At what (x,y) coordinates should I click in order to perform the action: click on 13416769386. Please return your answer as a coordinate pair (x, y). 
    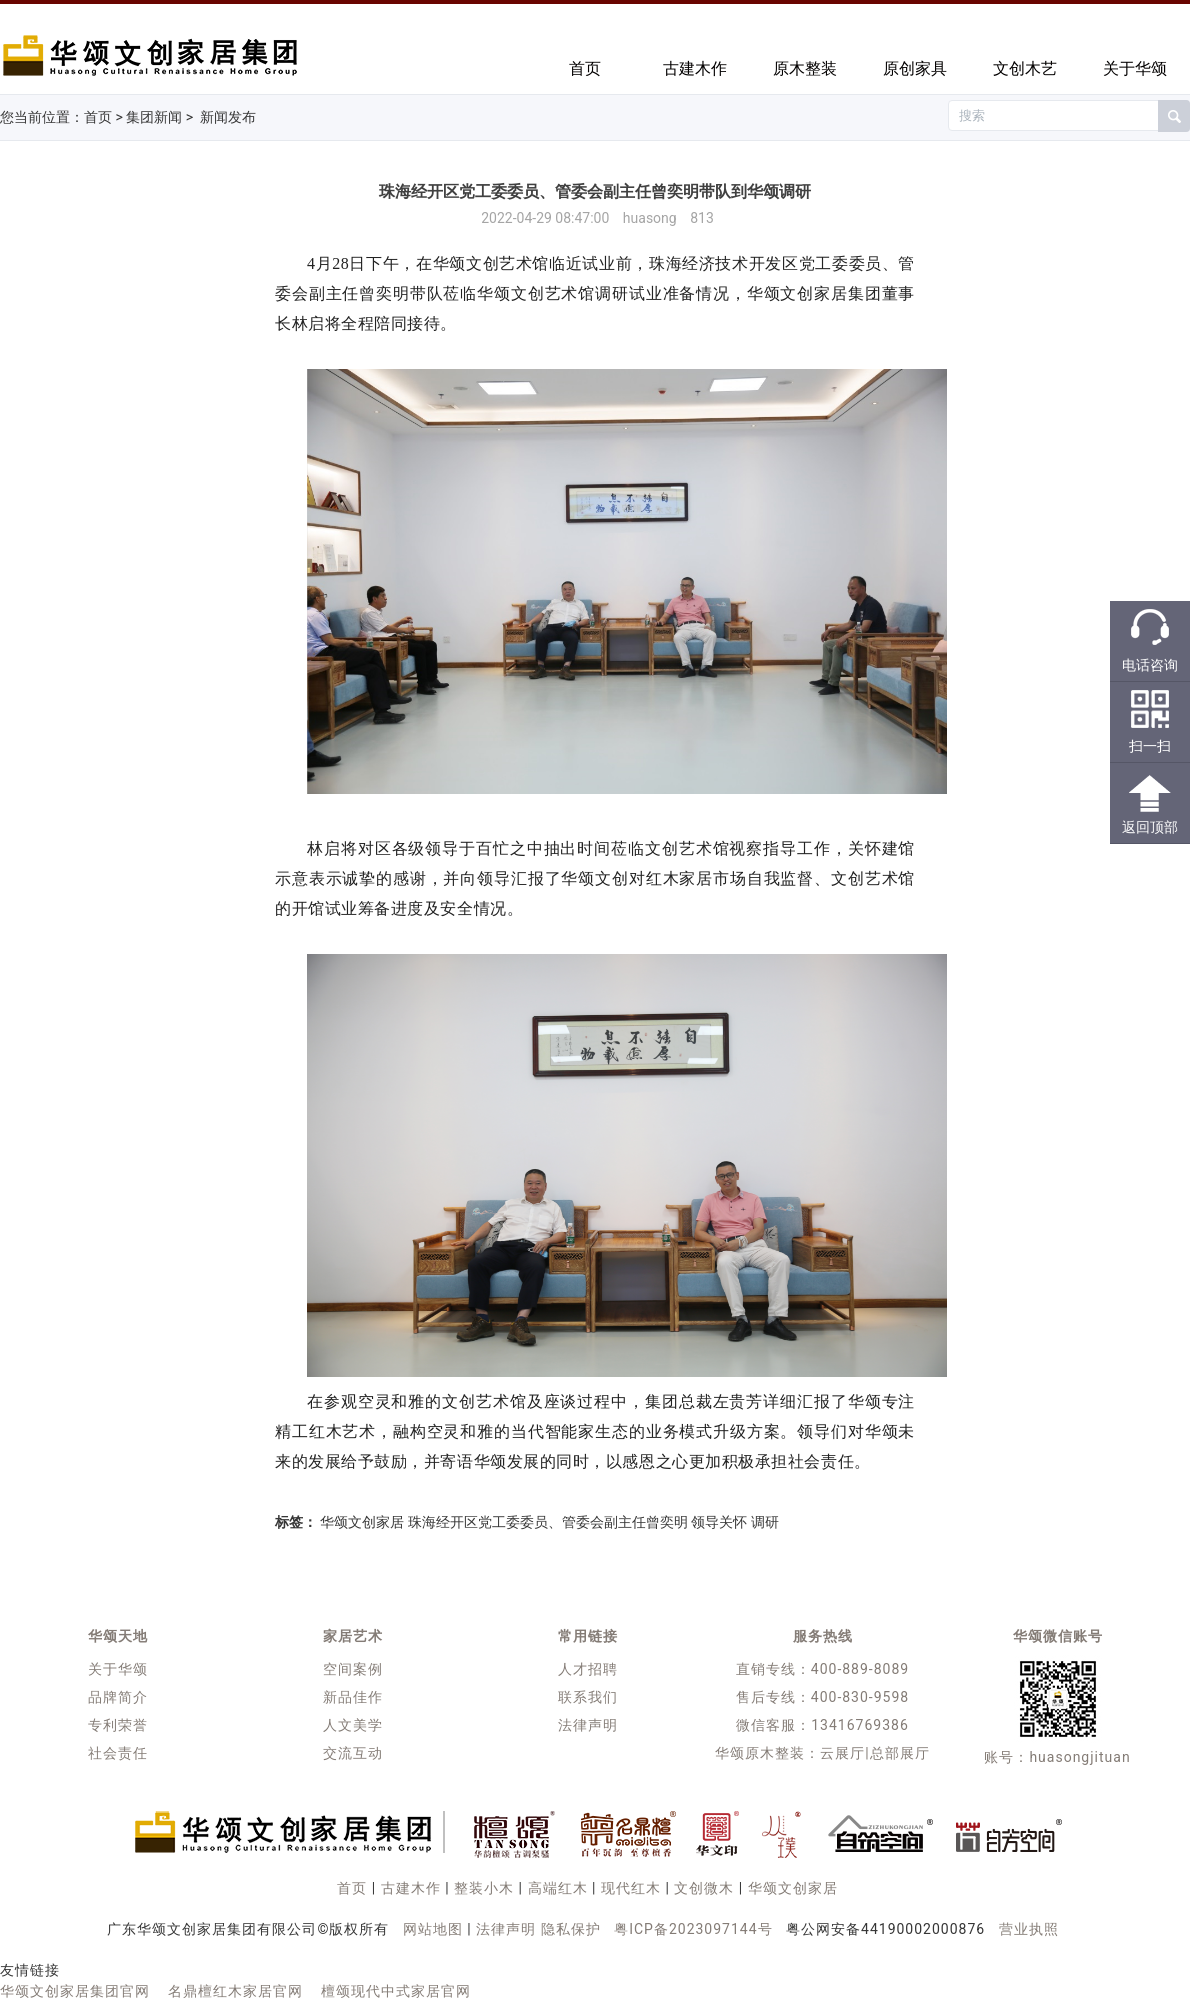
    Looking at the image, I should click on (860, 1725).